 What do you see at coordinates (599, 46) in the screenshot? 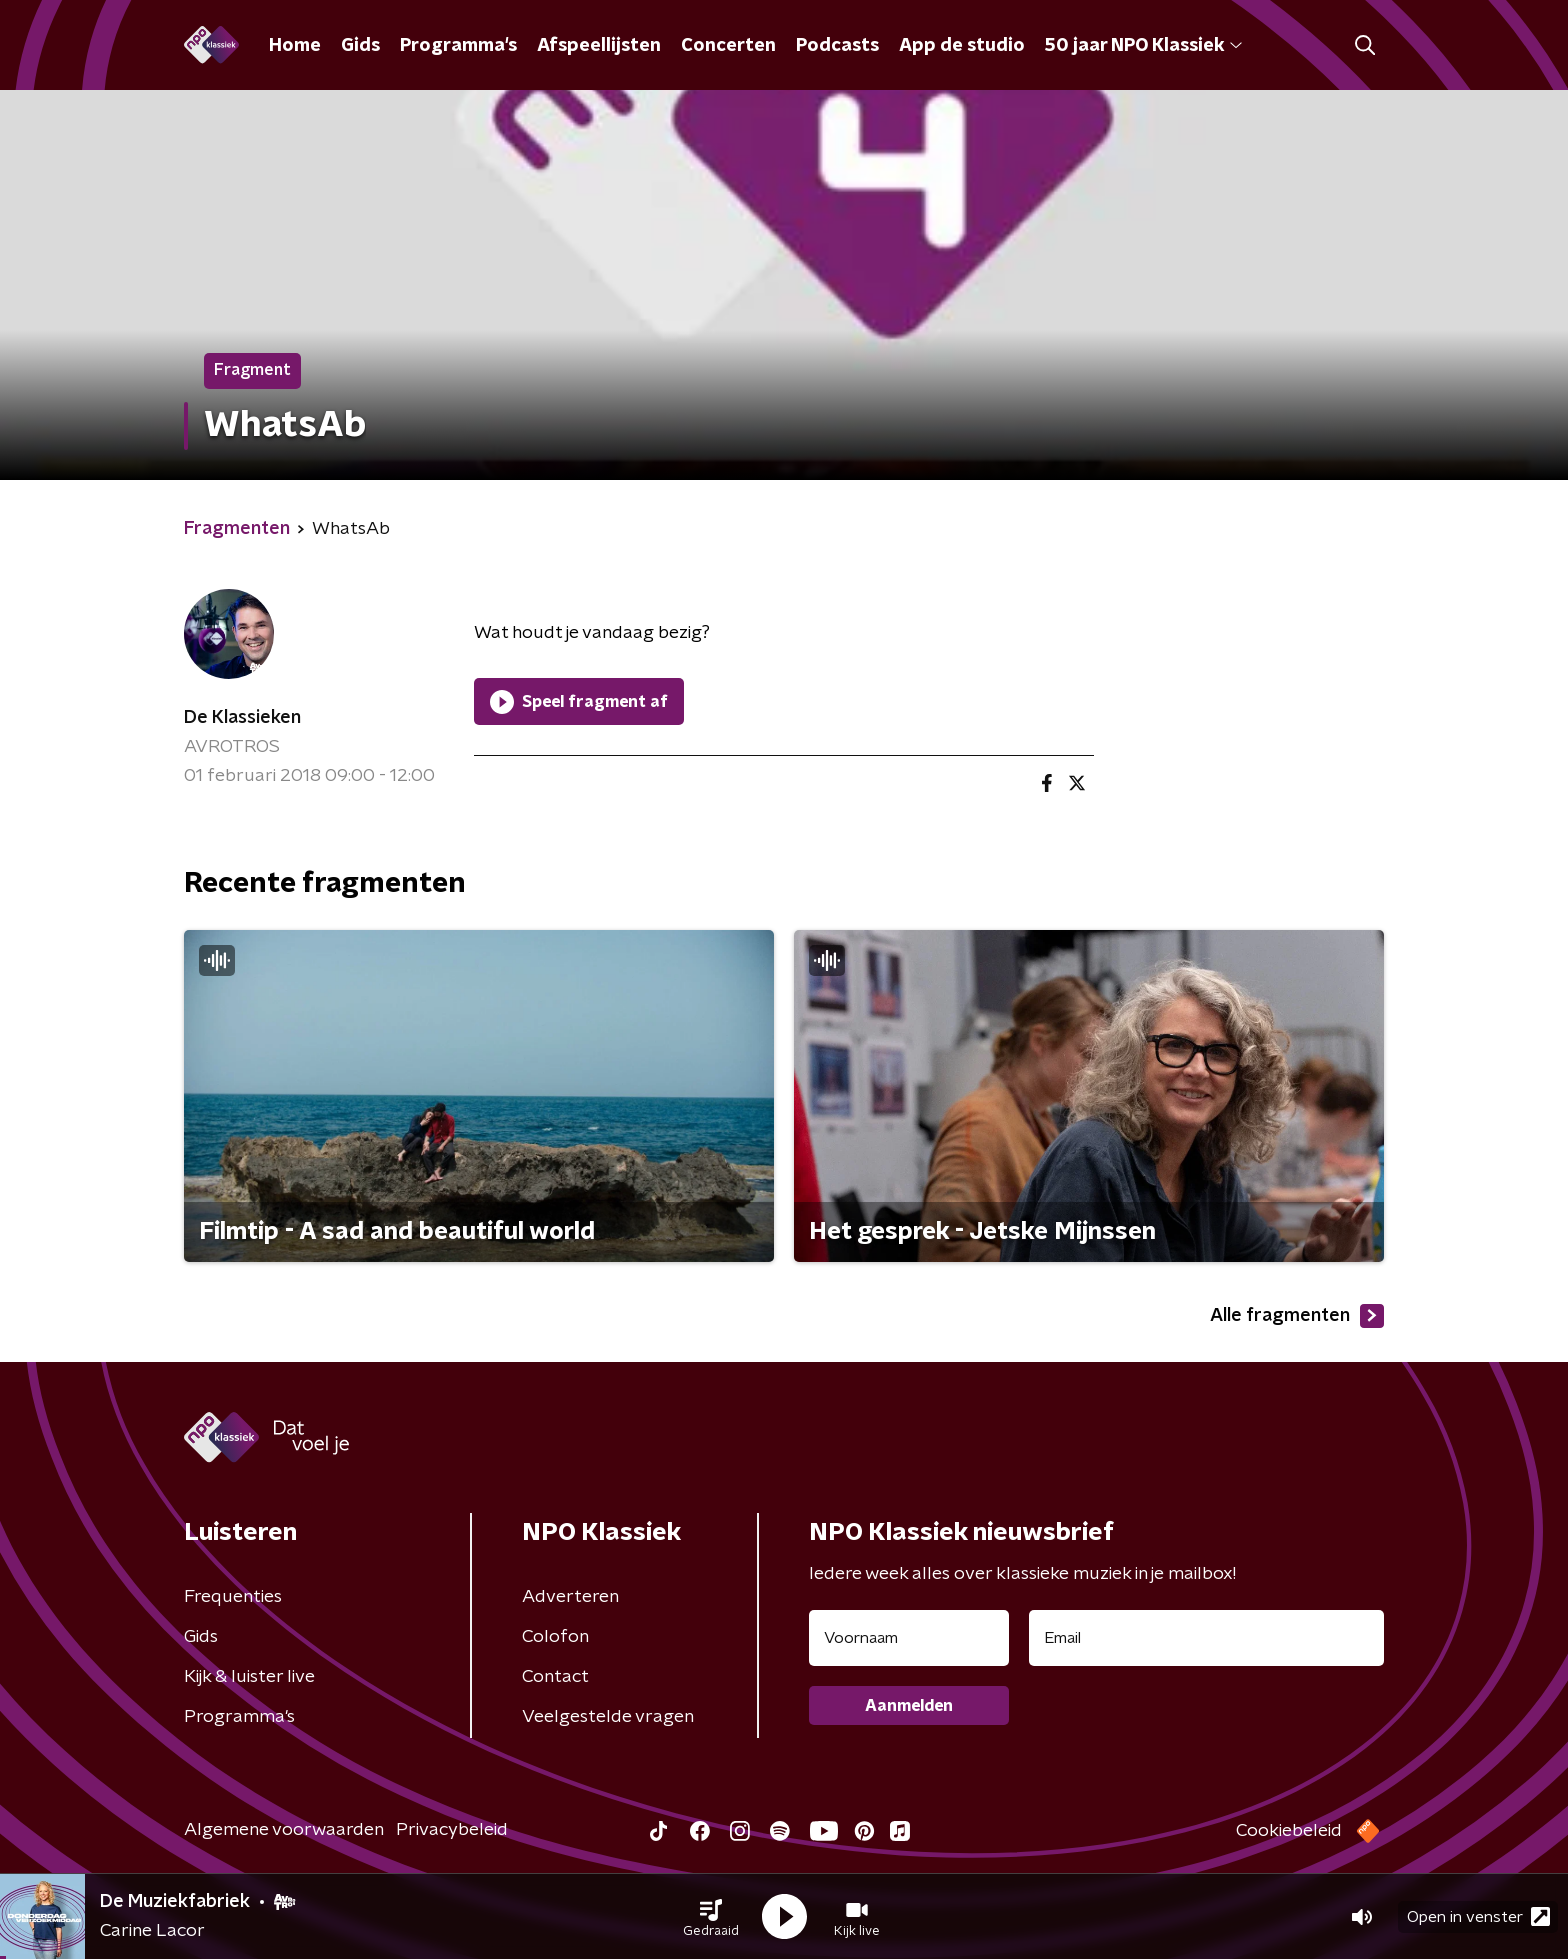
I see `Afspeellijsten` at bounding box center [599, 46].